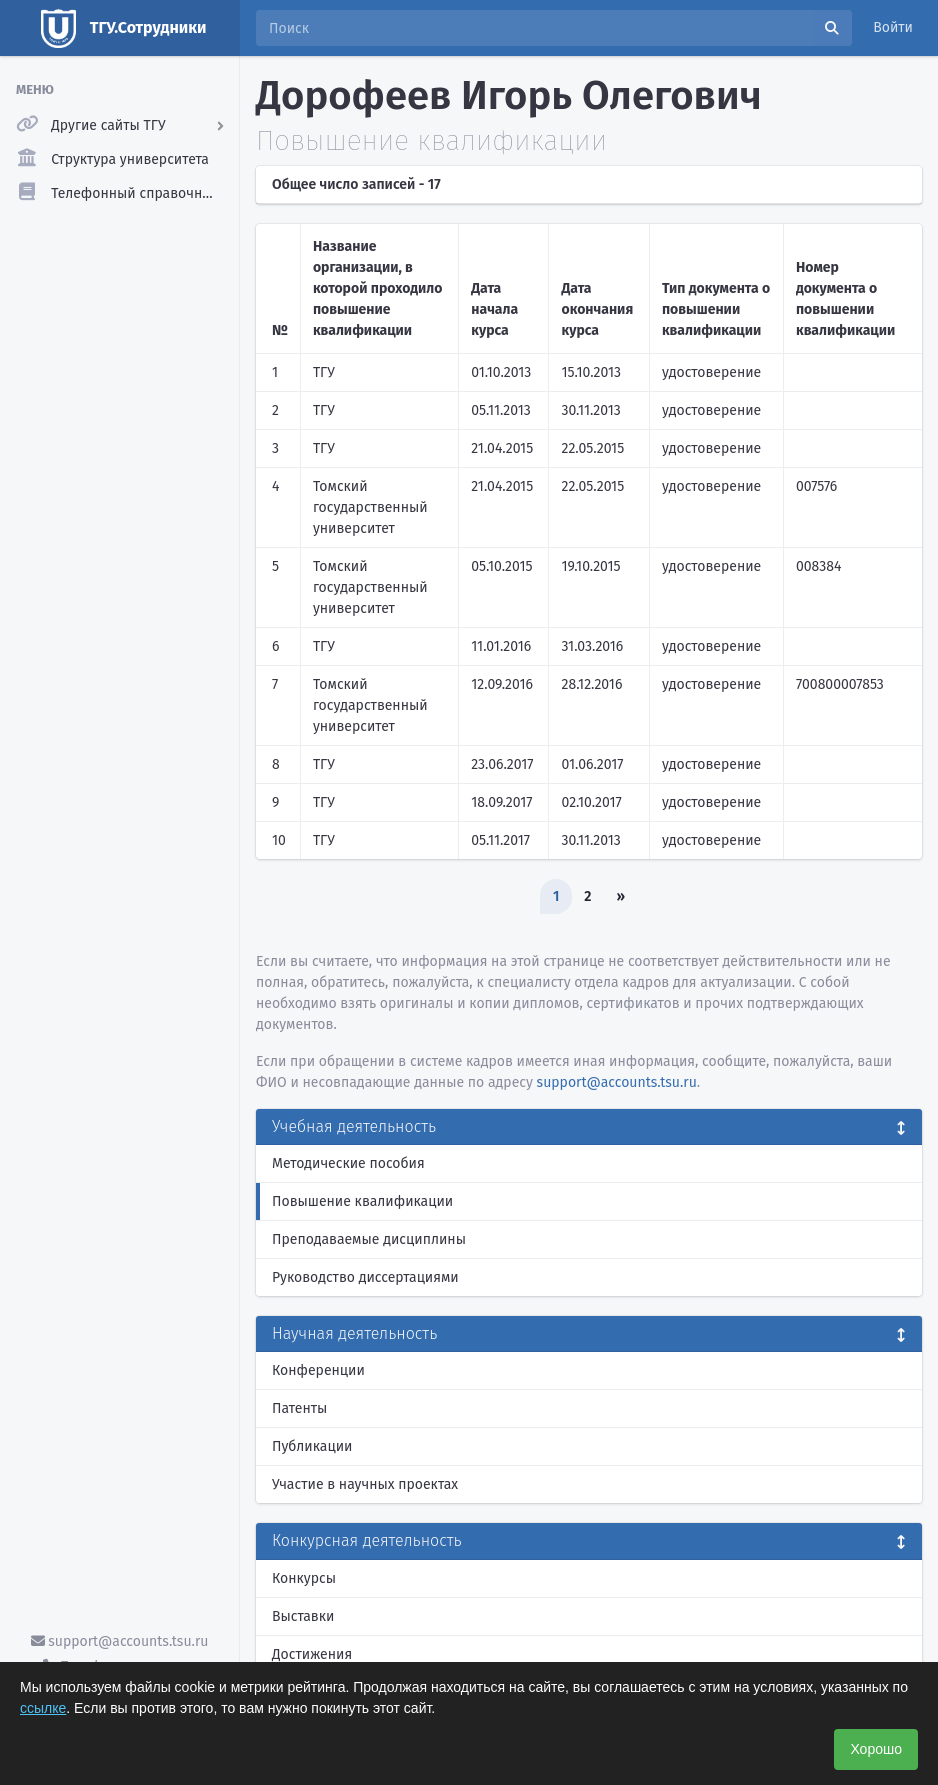  I want to click on Войти, so click(893, 27).